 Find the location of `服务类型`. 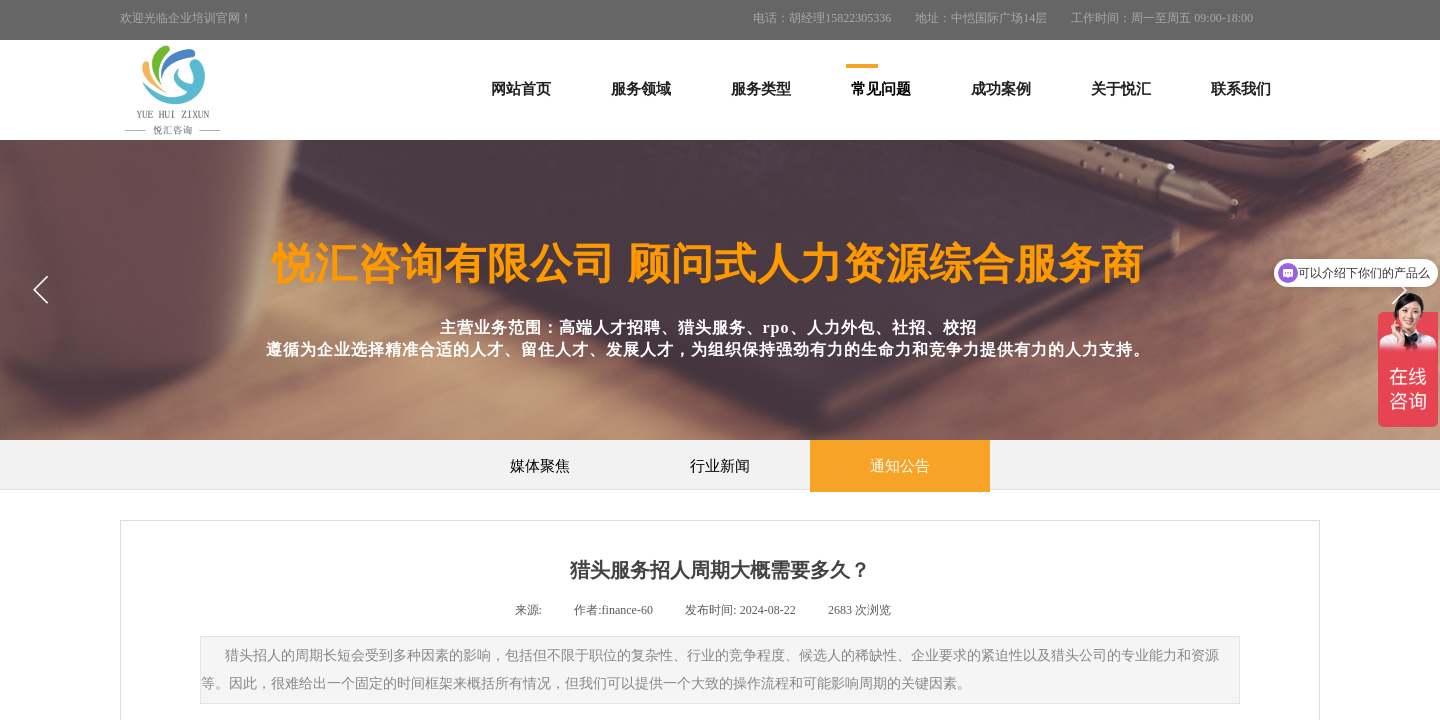

服务类型 is located at coordinates (761, 89).